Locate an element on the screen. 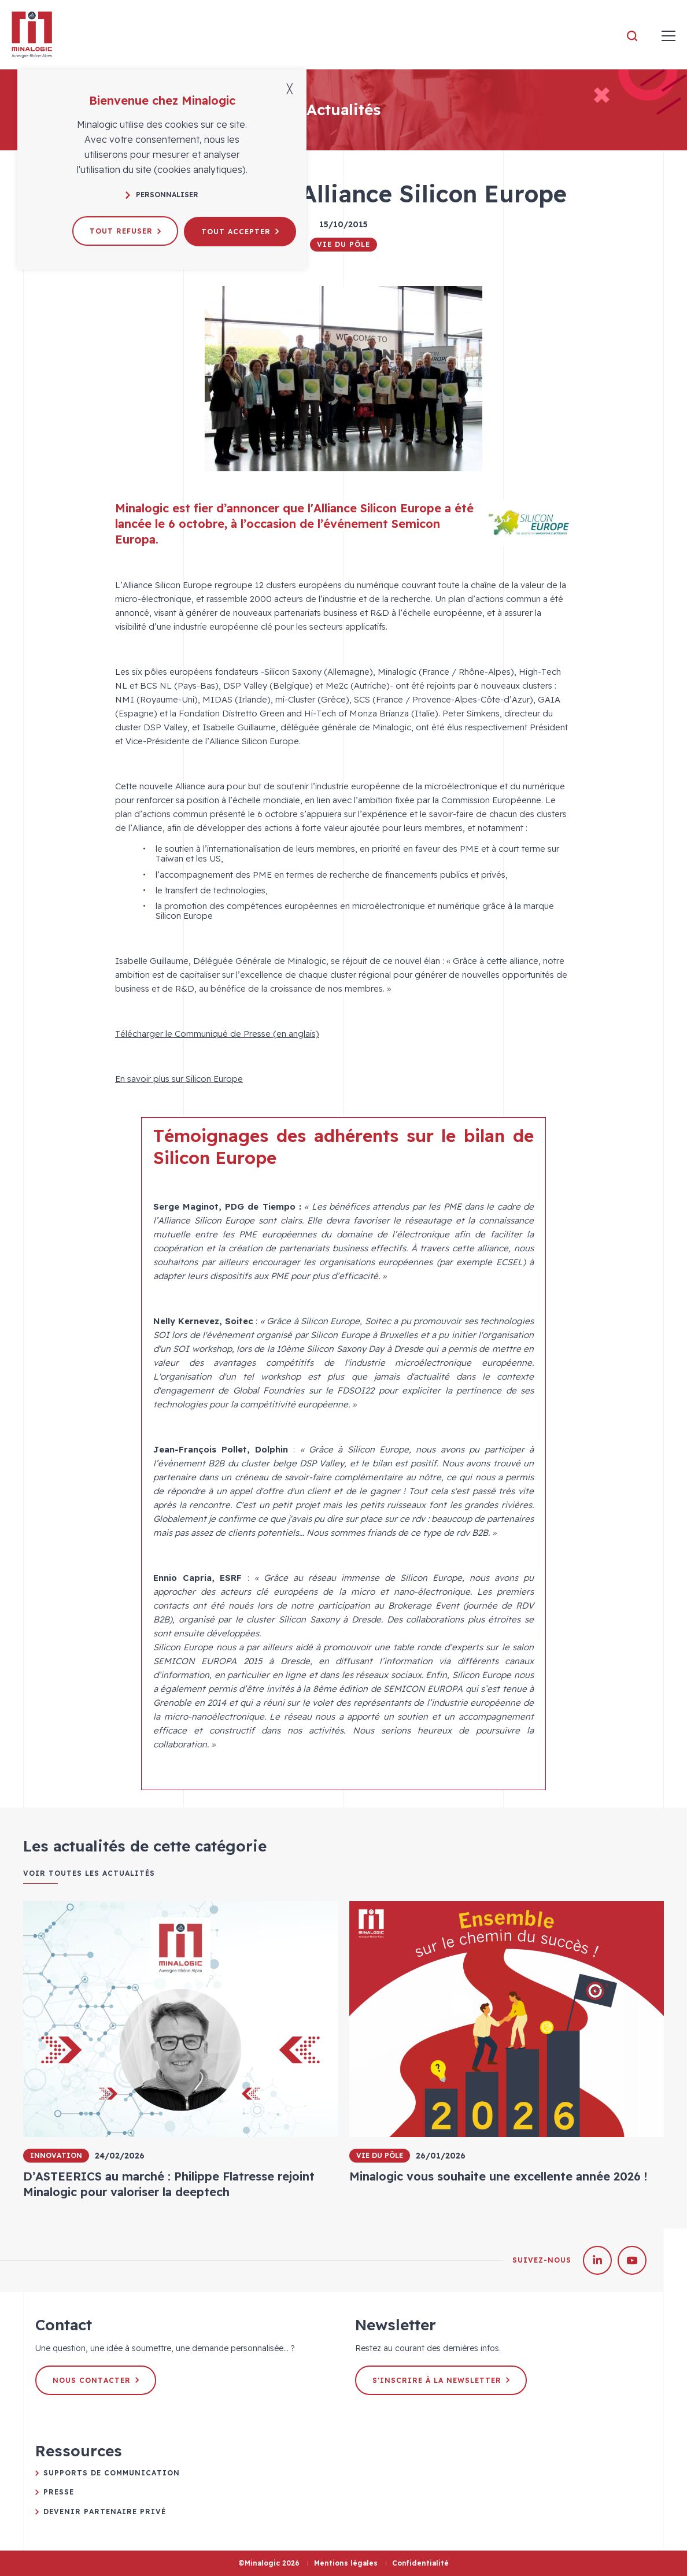 Image resolution: width=687 pixels, height=2576 pixels. Supports de communication is located at coordinates (111, 2472).